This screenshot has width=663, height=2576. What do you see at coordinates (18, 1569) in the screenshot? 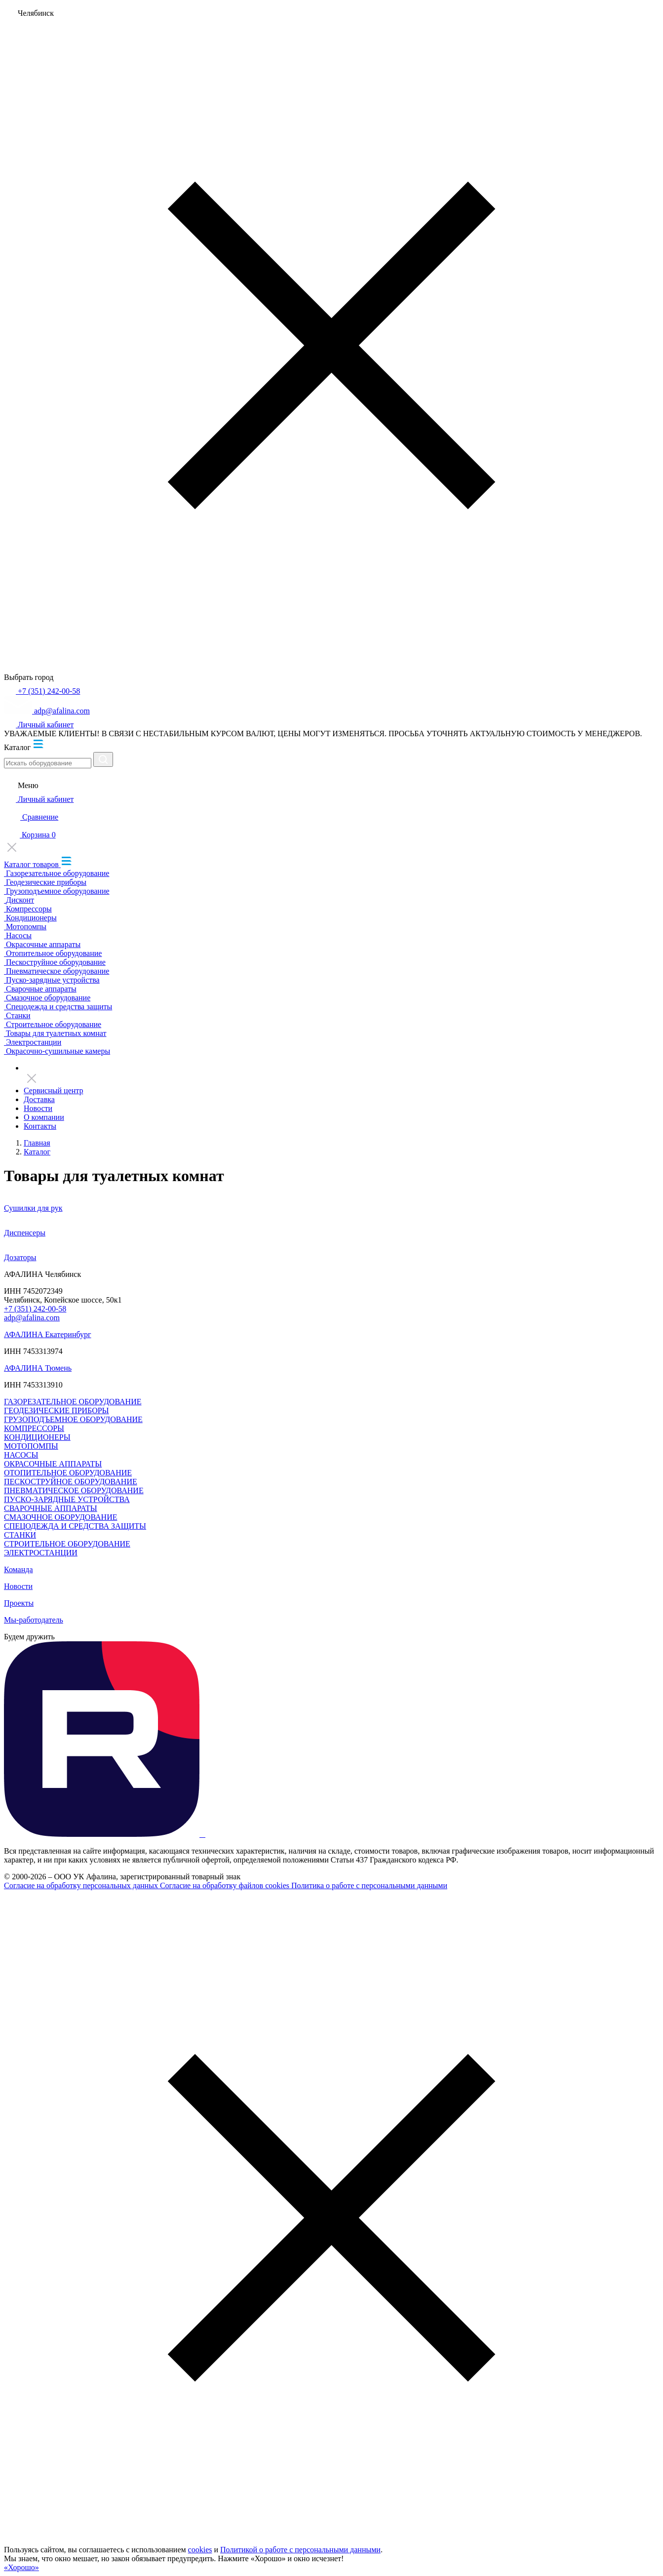
I see `Команда` at bounding box center [18, 1569].